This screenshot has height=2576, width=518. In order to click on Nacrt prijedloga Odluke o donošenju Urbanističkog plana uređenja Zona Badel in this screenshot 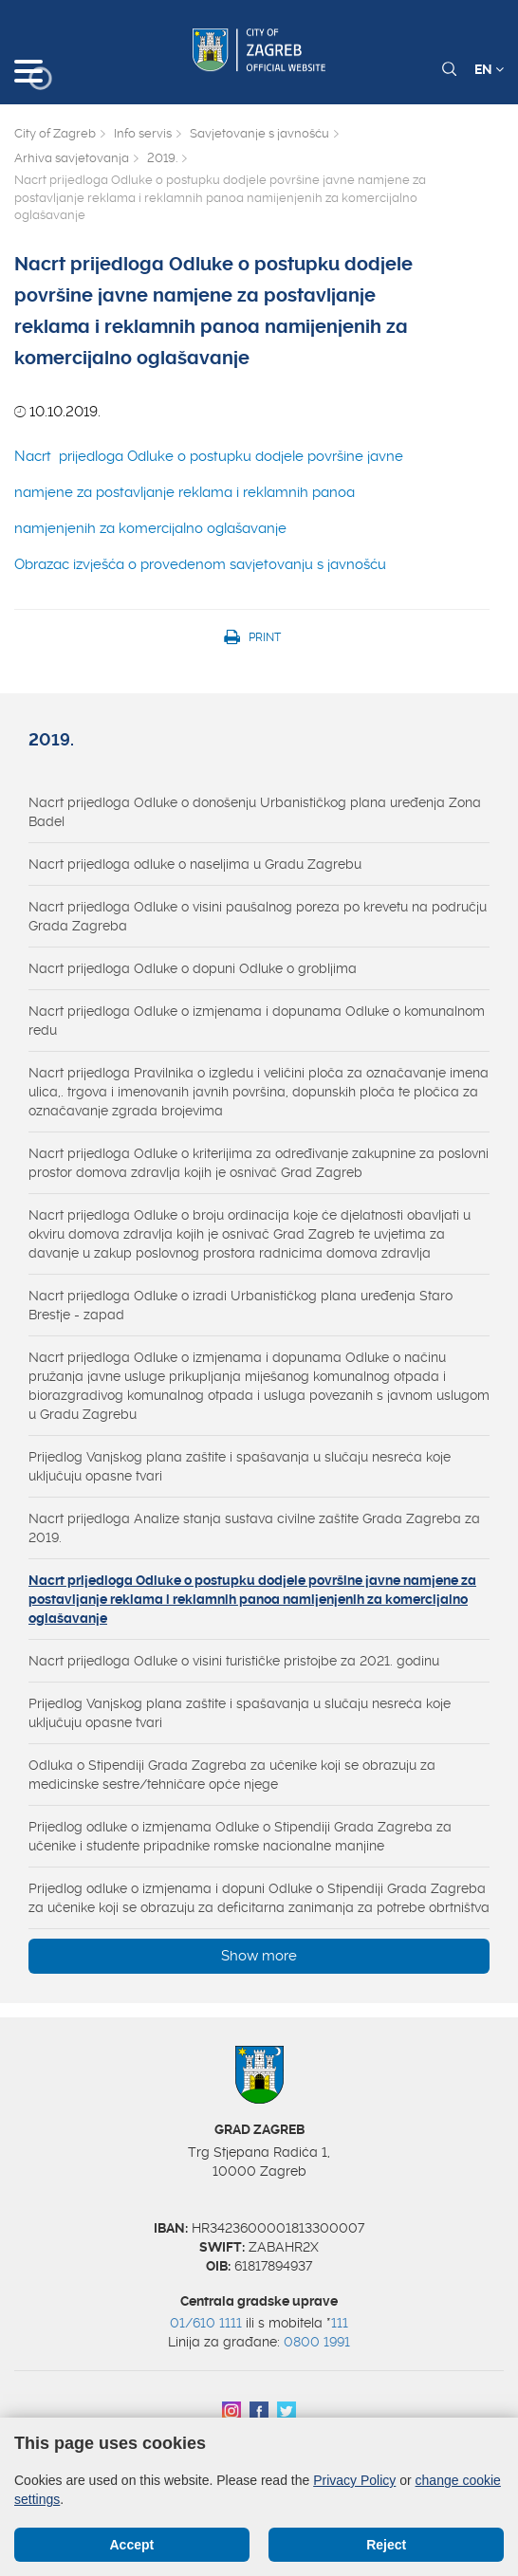, I will do `click(254, 812)`.